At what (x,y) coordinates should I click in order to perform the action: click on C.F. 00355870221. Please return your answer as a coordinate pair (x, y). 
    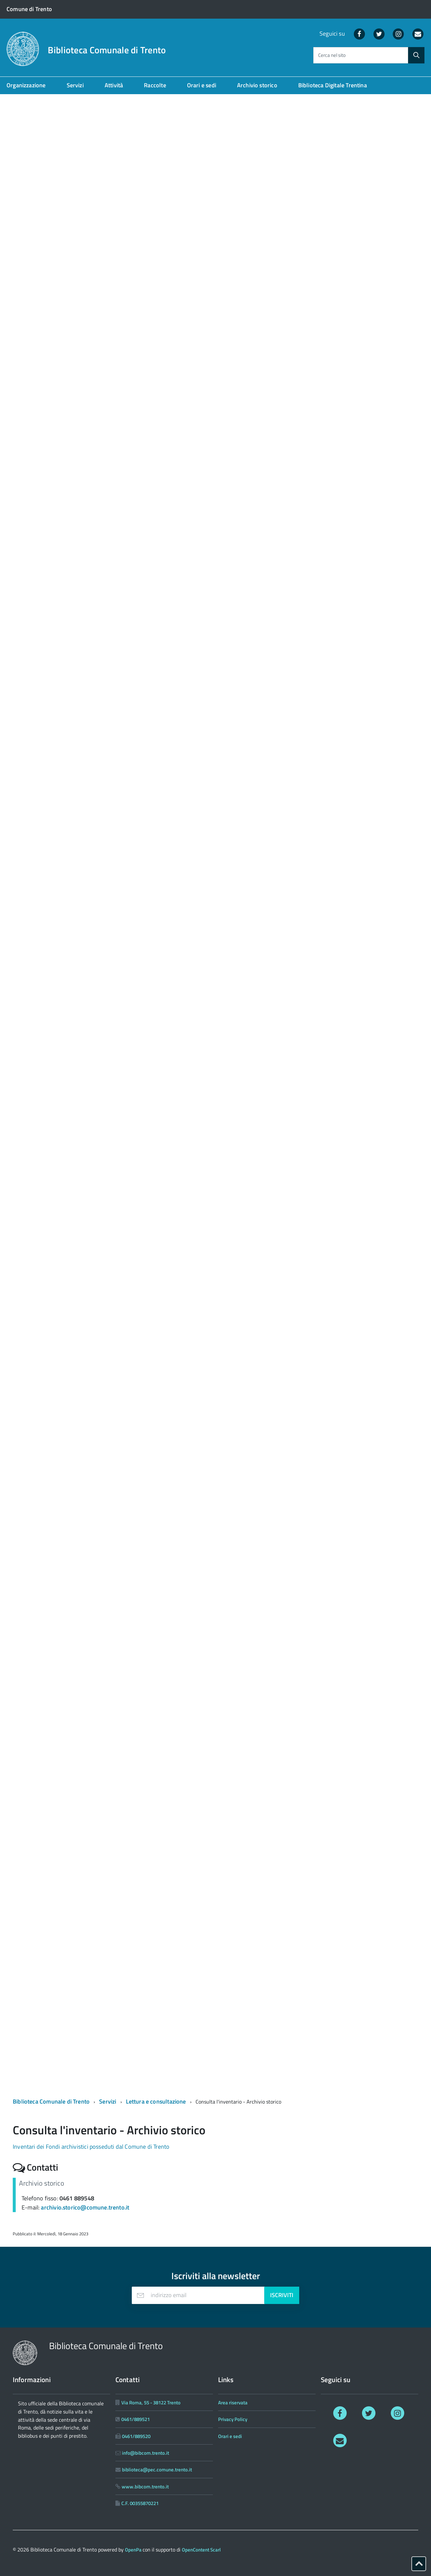
    Looking at the image, I should click on (140, 2503).